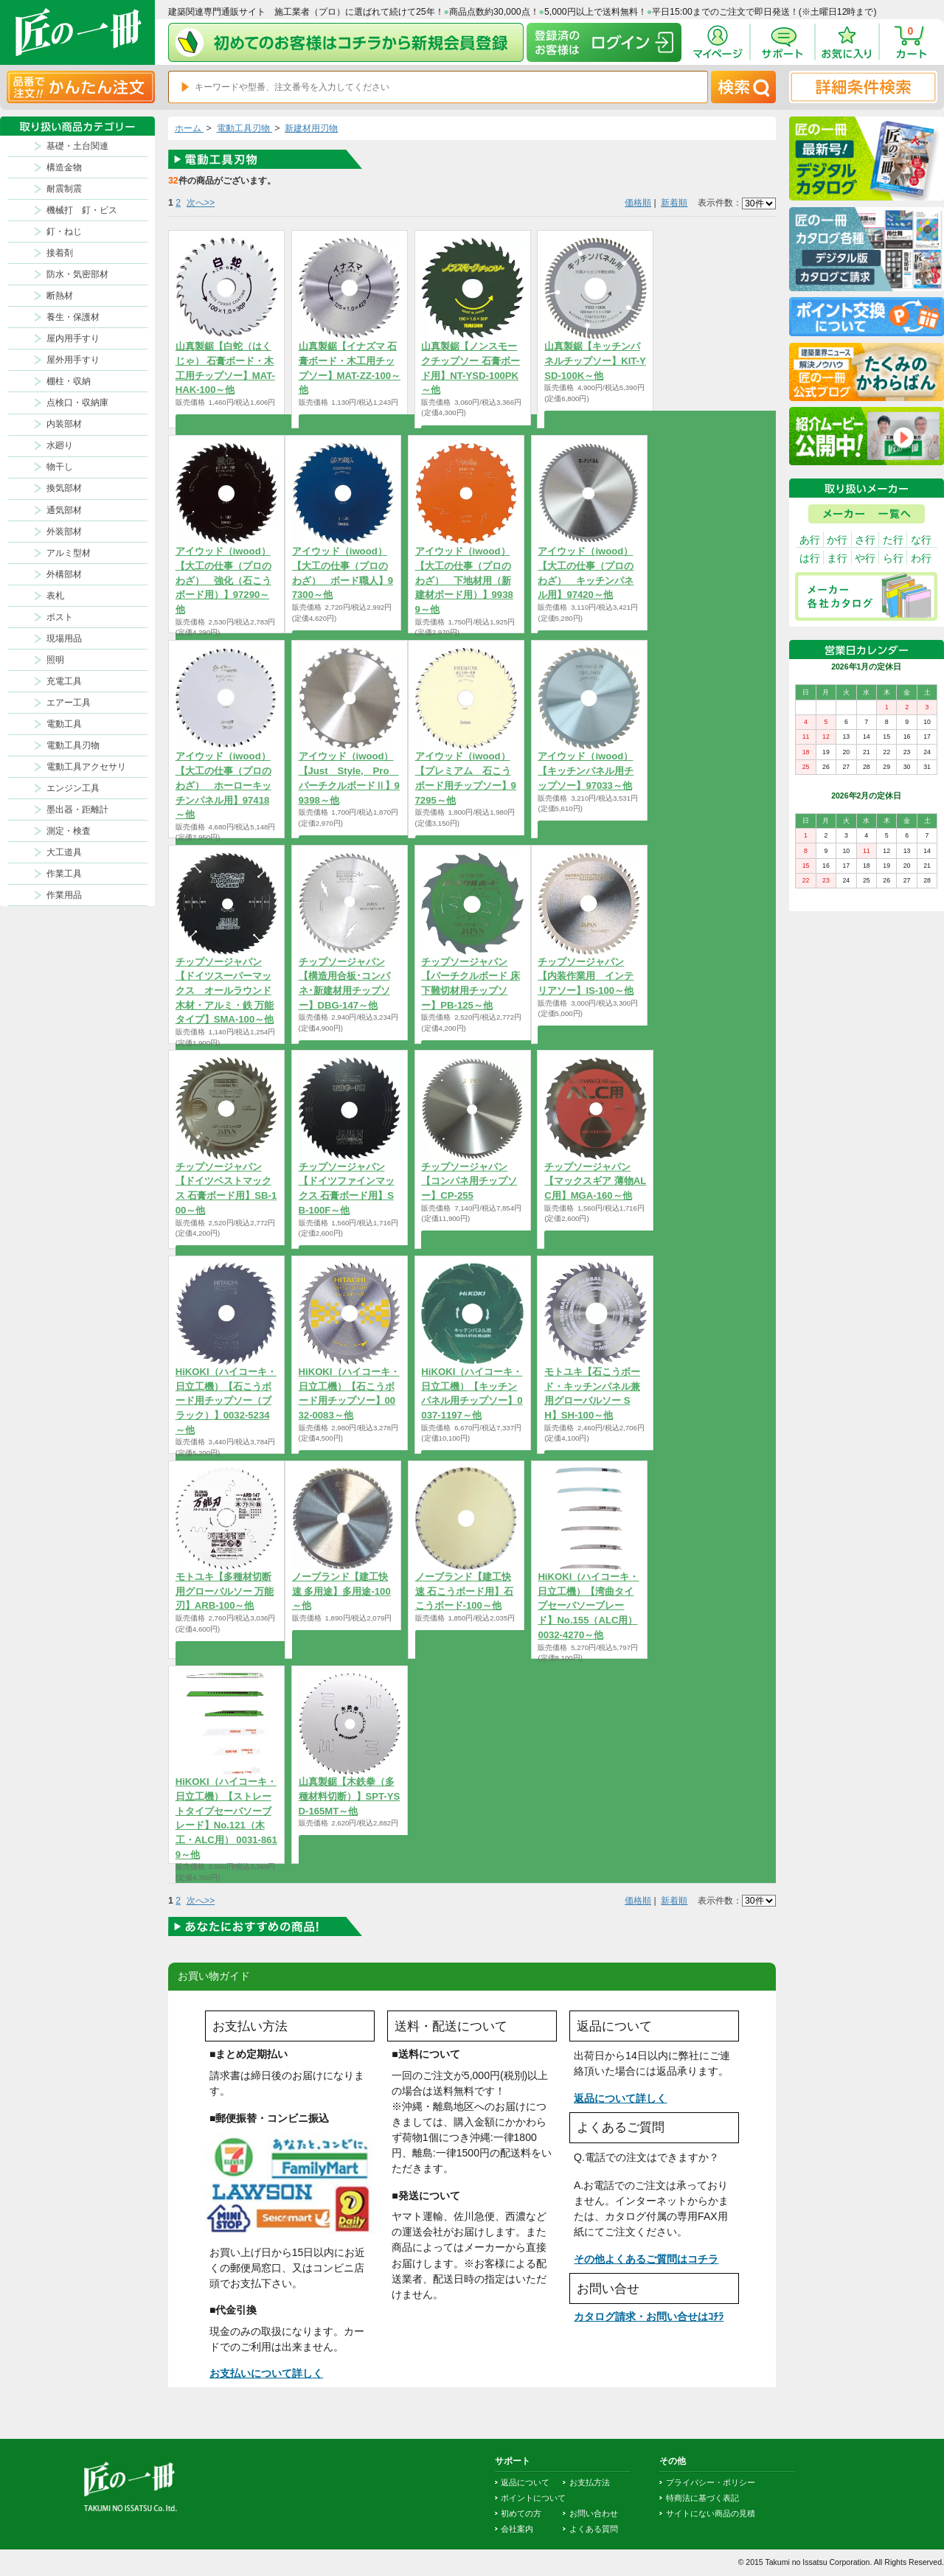  What do you see at coordinates (620, 2098) in the screenshot?
I see `返品について詳しく` at bounding box center [620, 2098].